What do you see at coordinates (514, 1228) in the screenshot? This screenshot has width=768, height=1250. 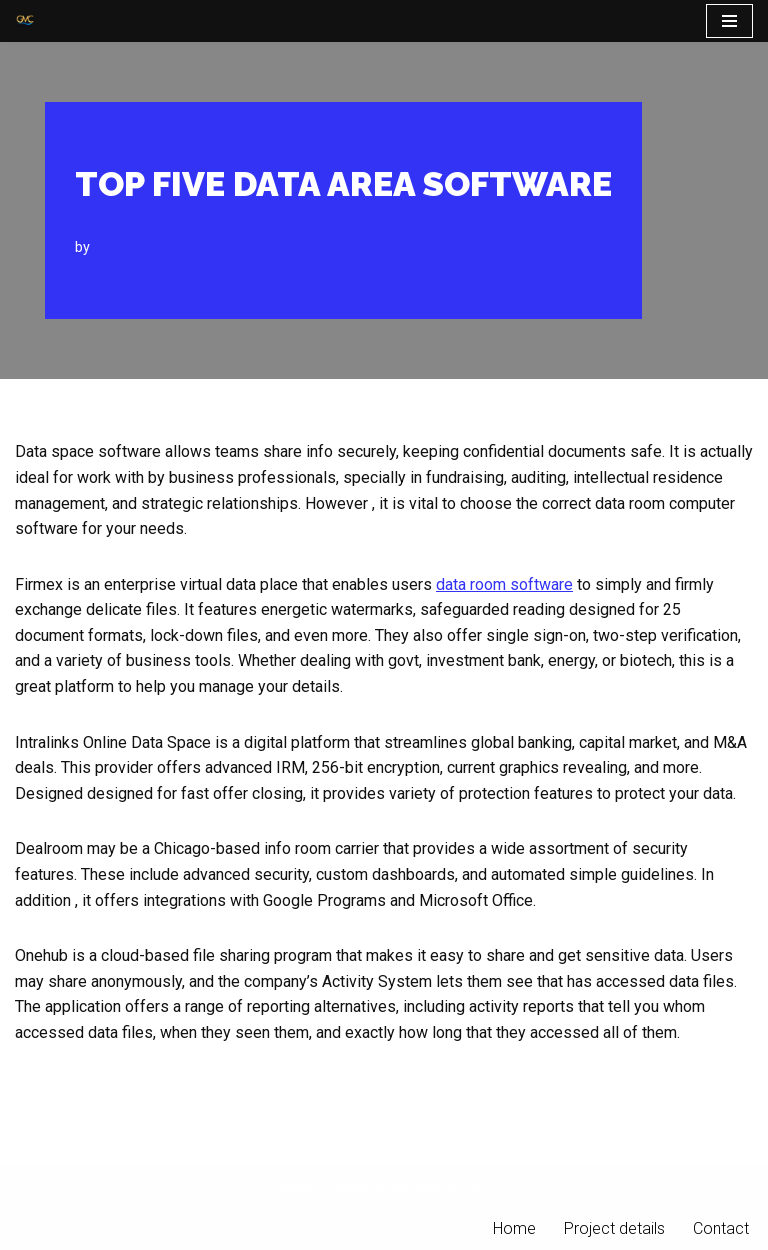 I see `Home` at bounding box center [514, 1228].